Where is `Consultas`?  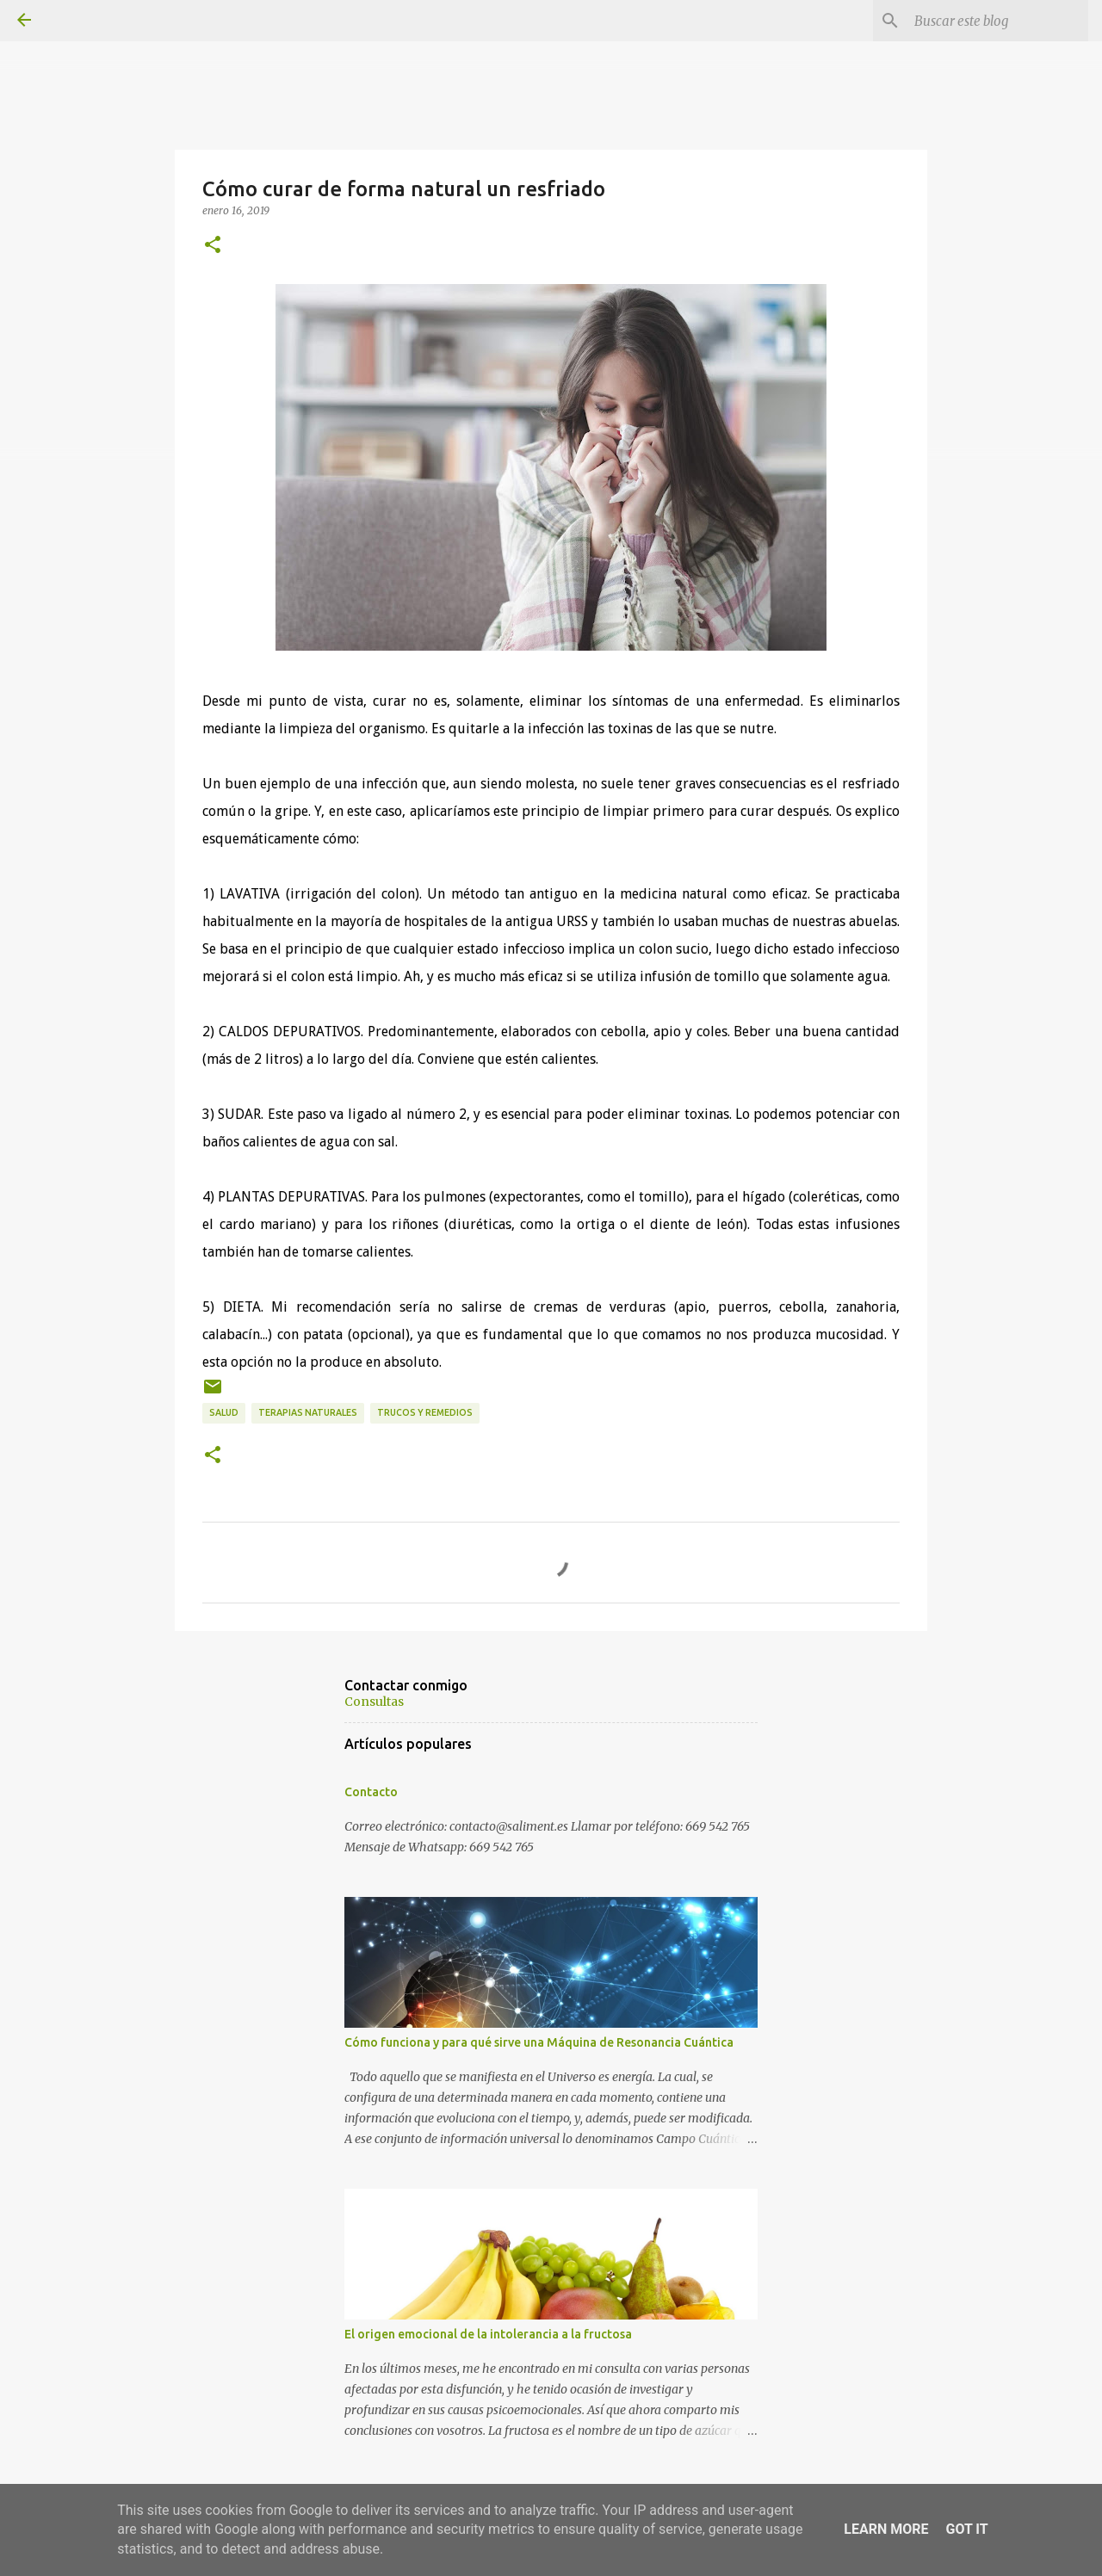
Consultas is located at coordinates (374, 1701).